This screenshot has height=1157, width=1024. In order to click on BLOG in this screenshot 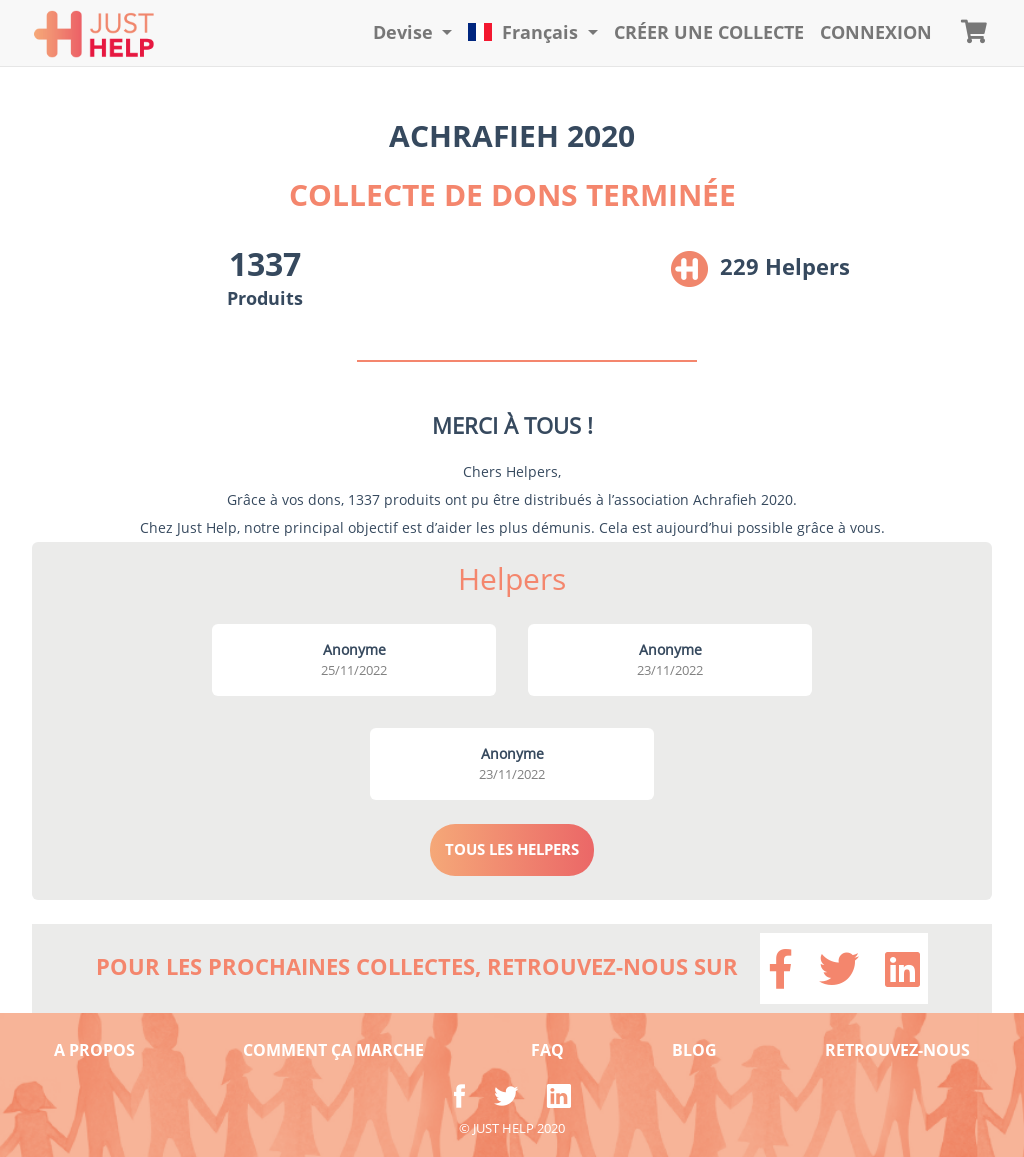, I will do `click(694, 1050)`.